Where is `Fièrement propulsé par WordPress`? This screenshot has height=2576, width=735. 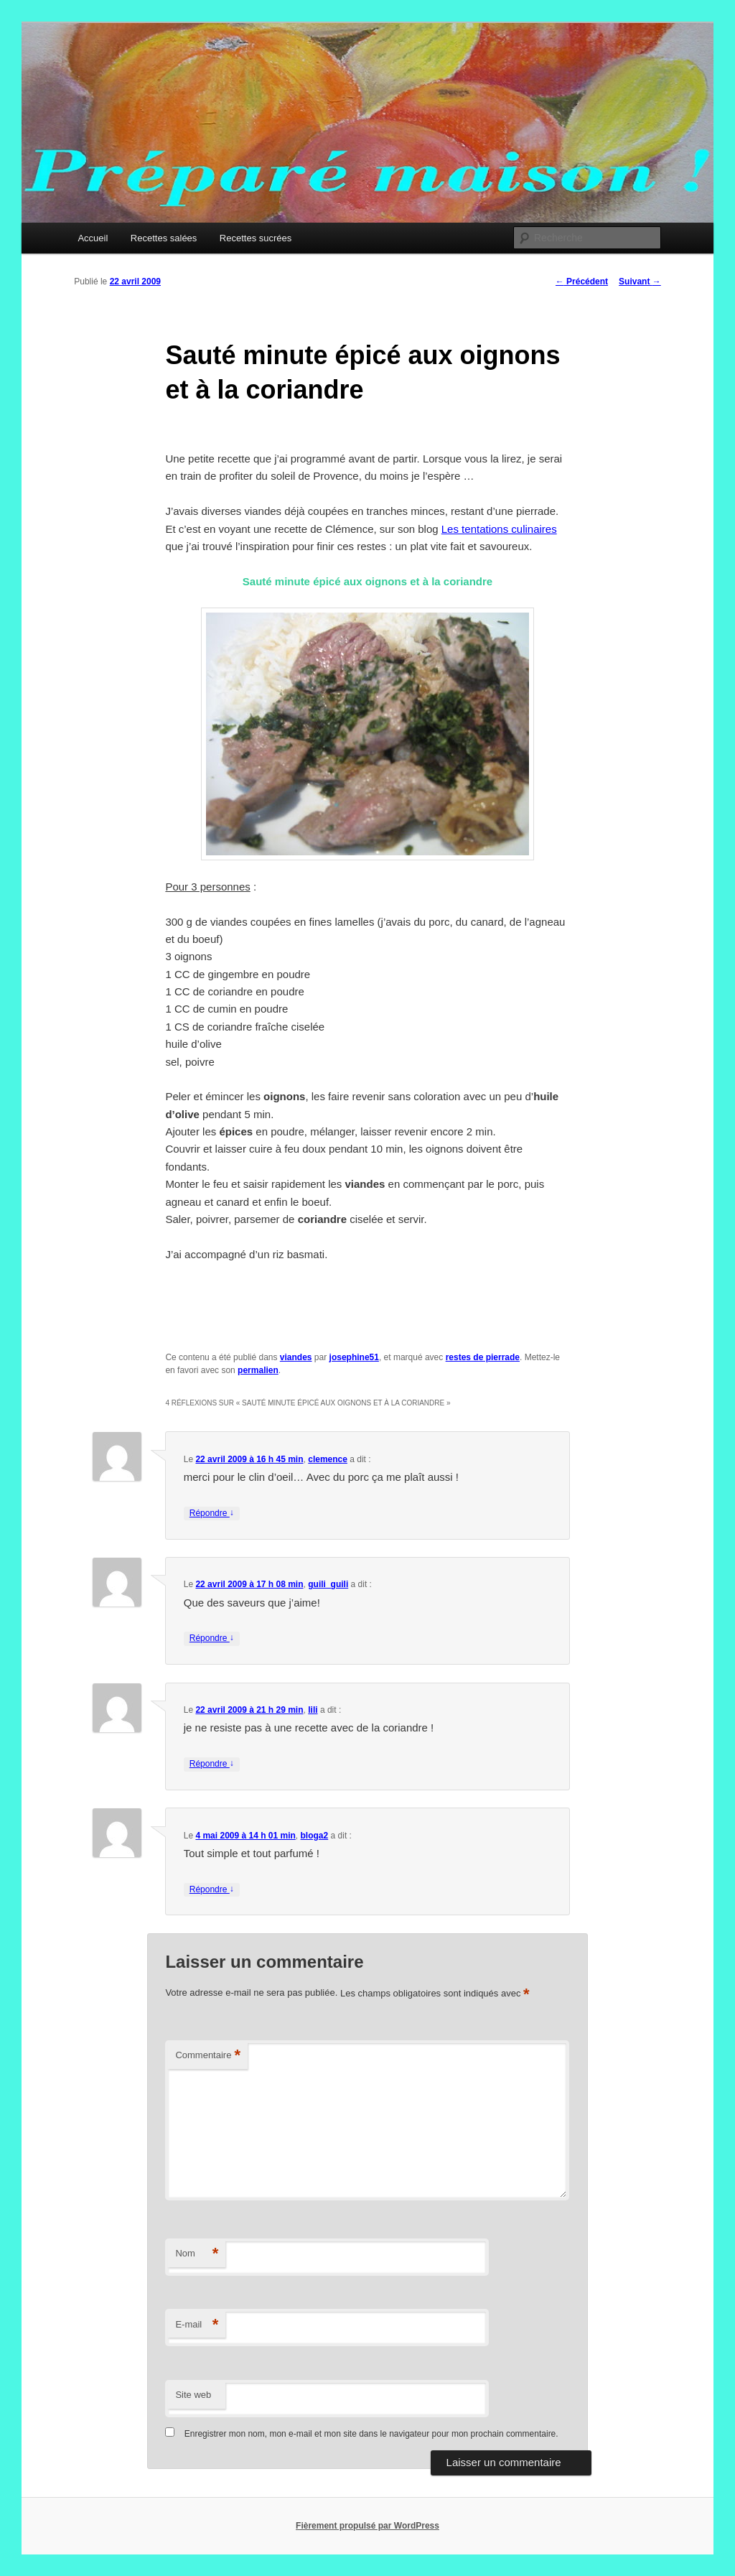
Fièrement propulsé par WordPress is located at coordinates (367, 2526).